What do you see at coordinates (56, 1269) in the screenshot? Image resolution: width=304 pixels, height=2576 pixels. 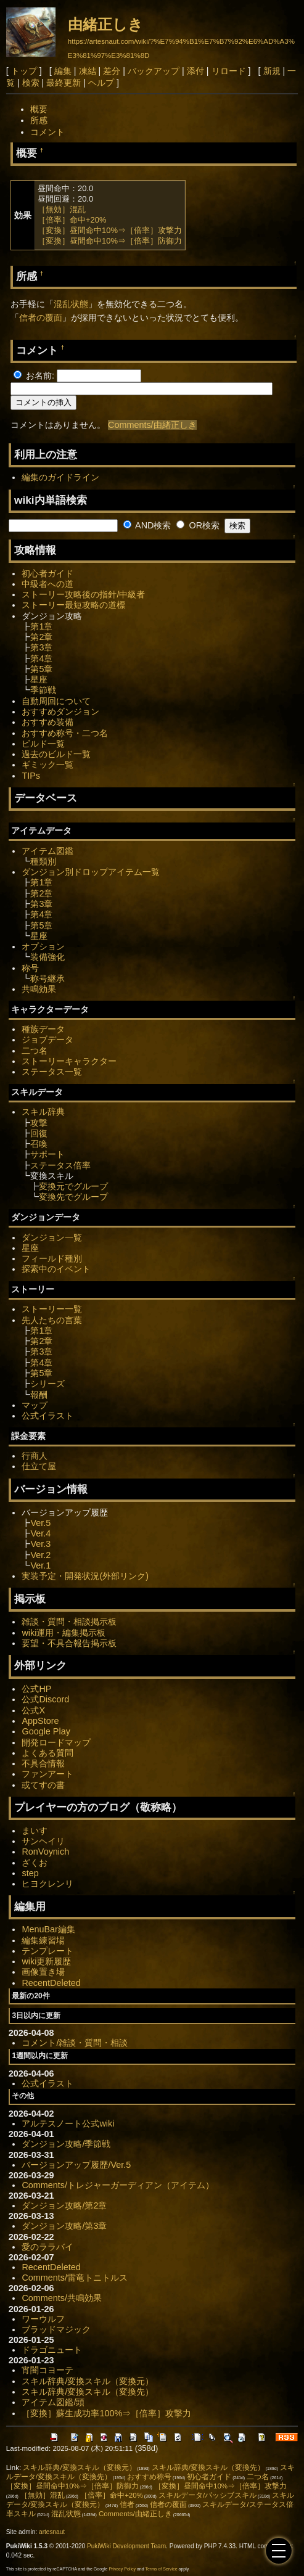 I see `探索中のイベント` at bounding box center [56, 1269].